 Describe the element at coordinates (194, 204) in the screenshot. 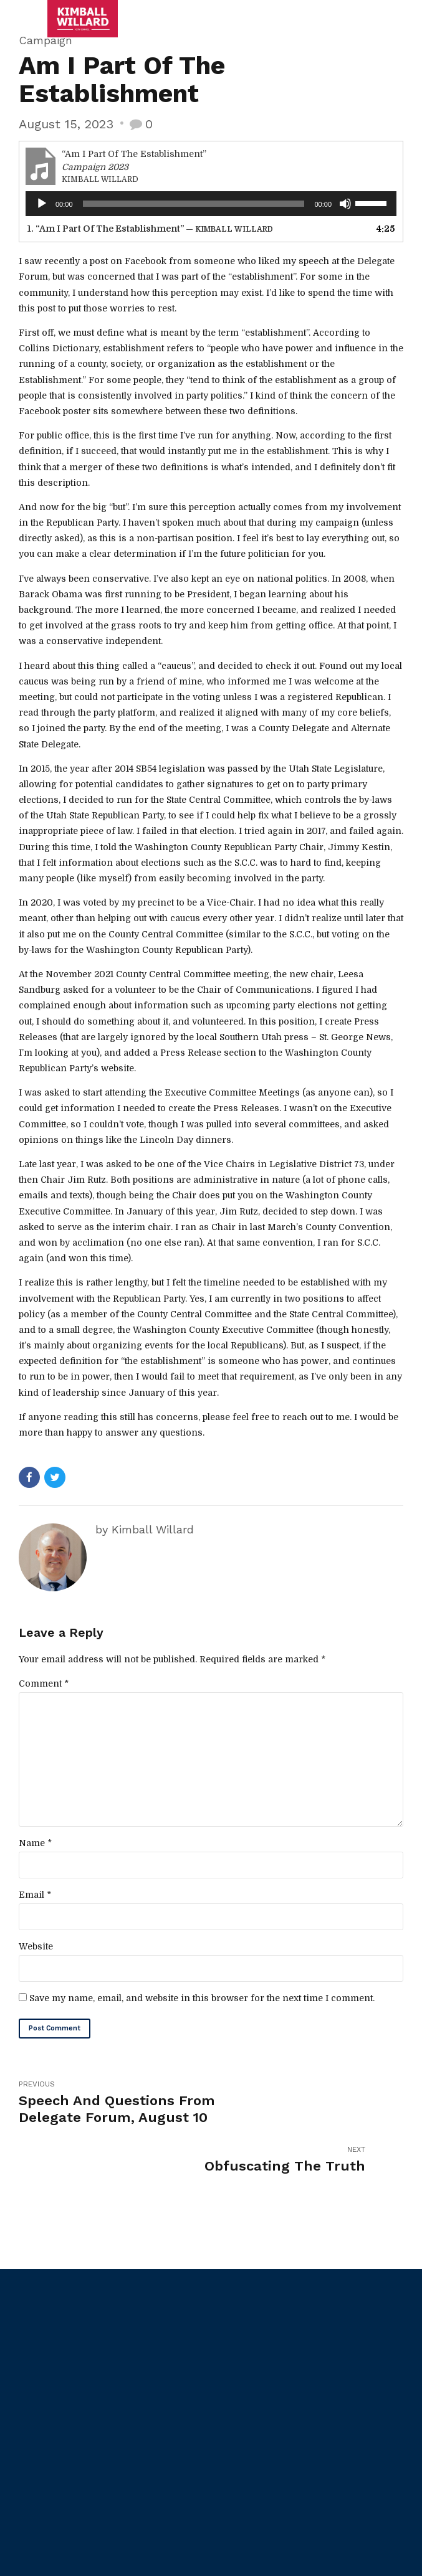

I see `[slider]` at that location.